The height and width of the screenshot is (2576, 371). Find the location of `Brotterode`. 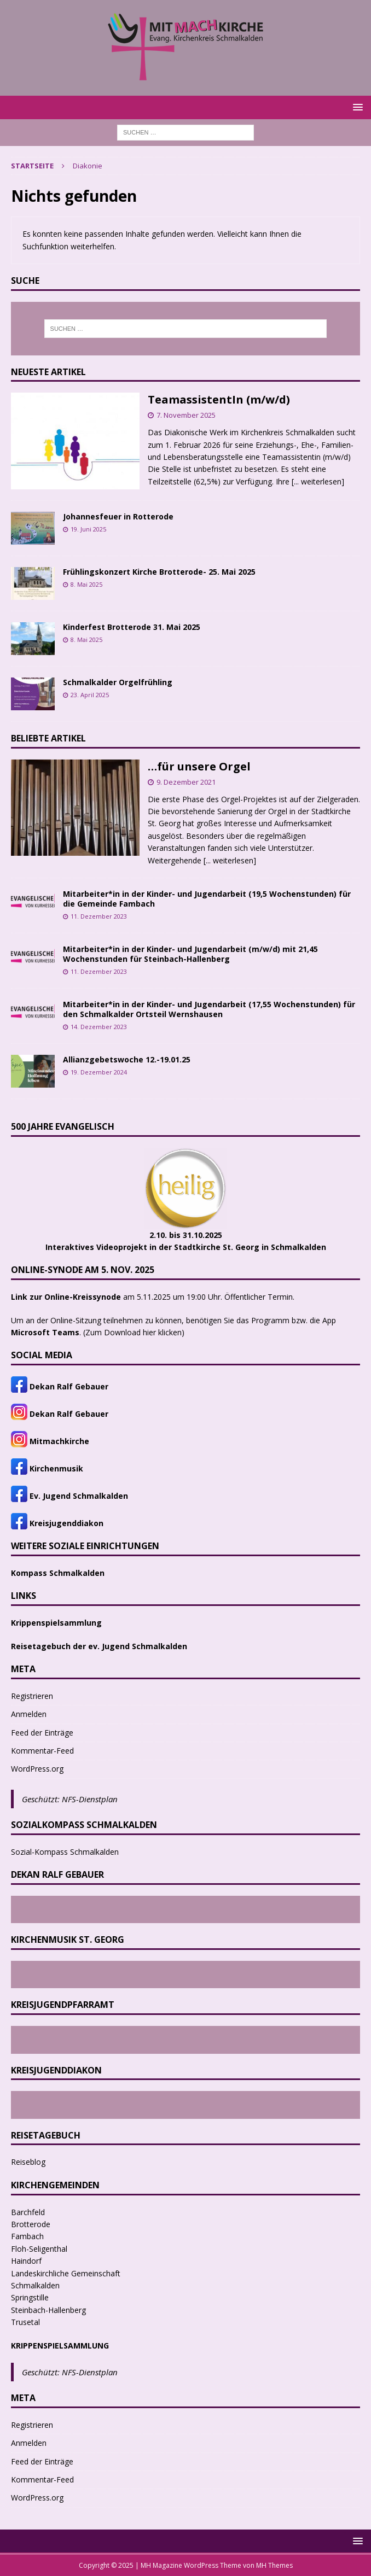

Brotterode is located at coordinates (30, 2224).